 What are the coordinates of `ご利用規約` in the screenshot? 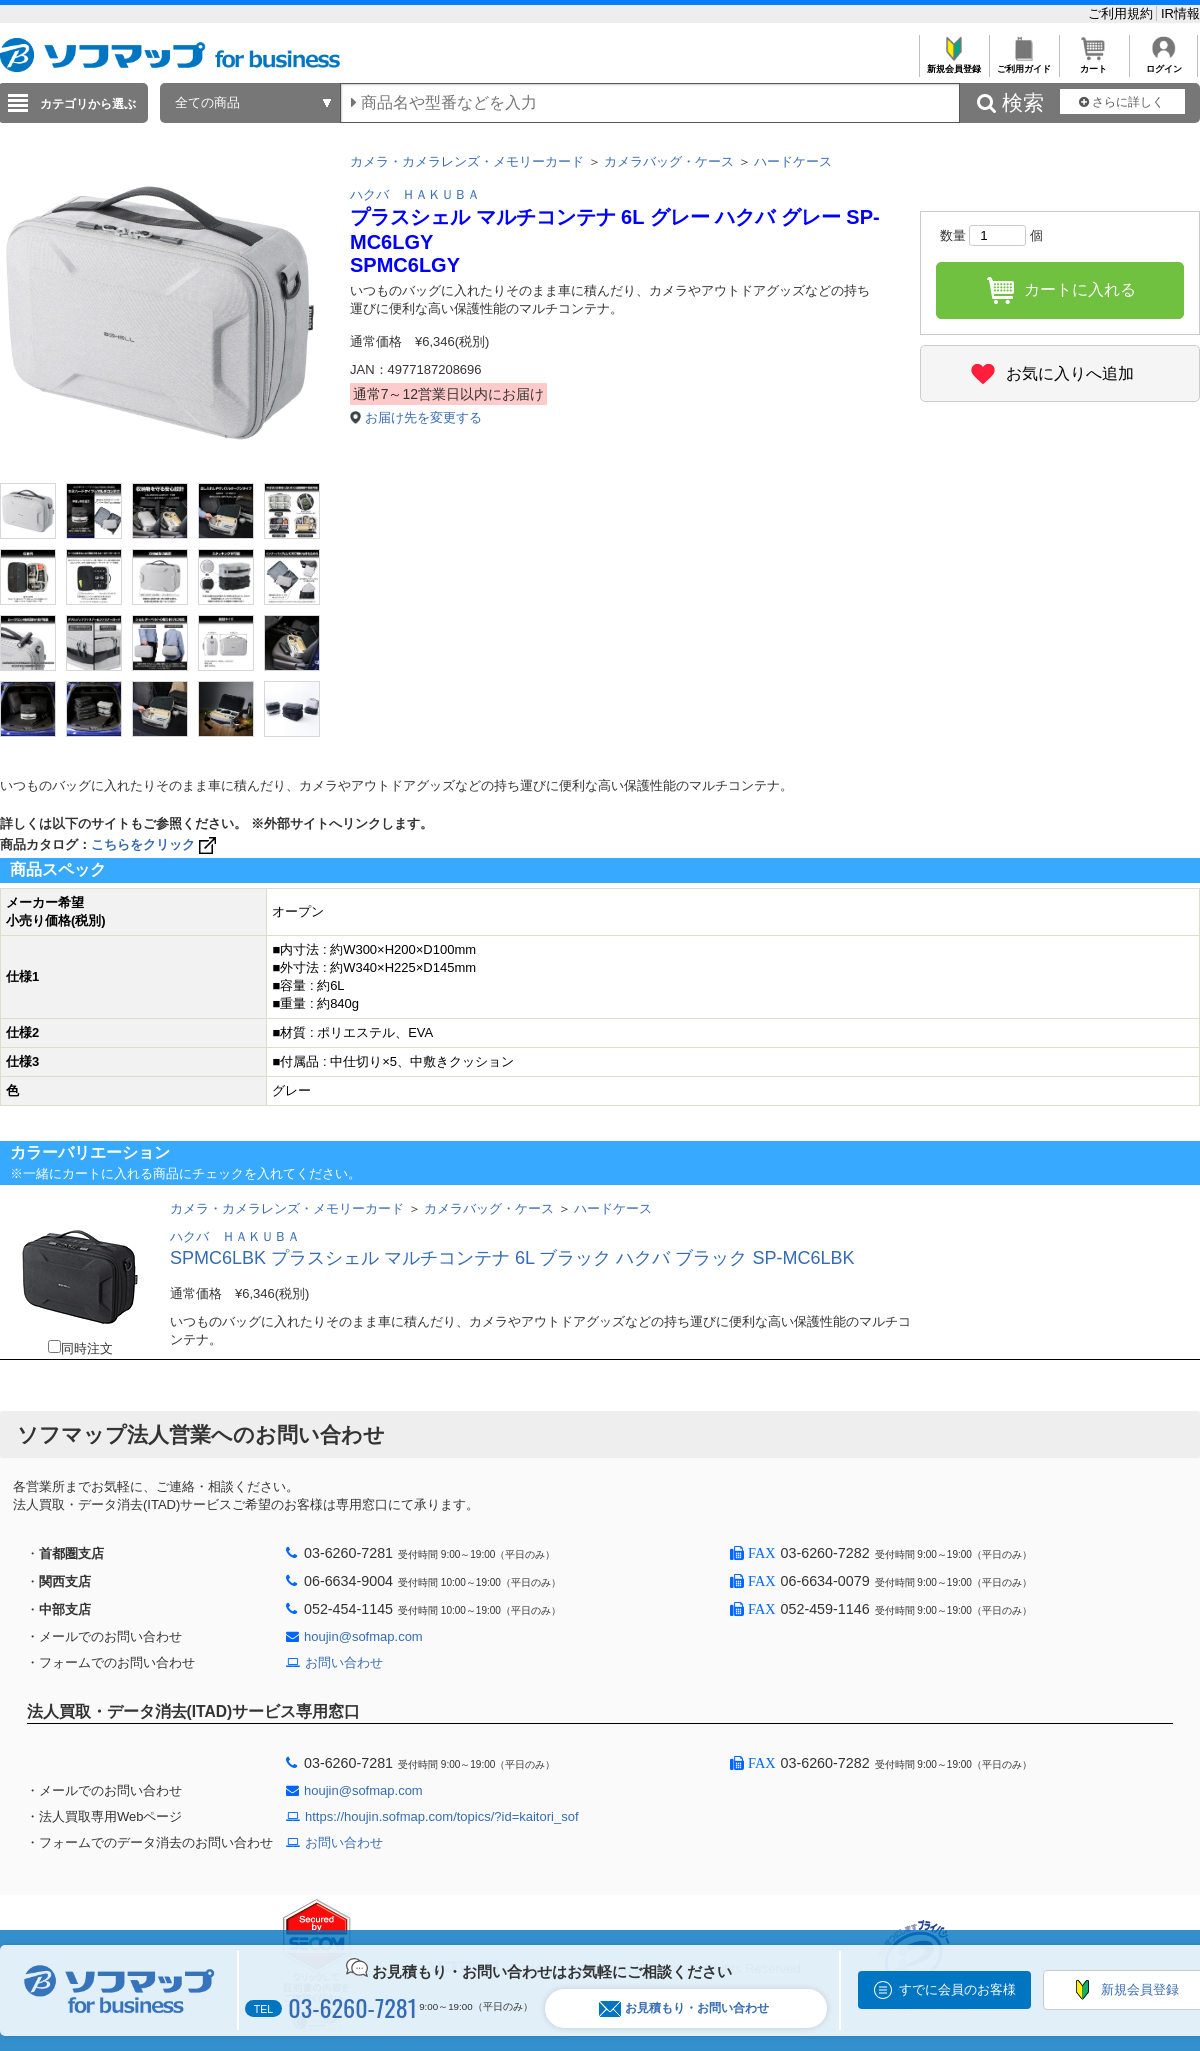 It's located at (1122, 13).